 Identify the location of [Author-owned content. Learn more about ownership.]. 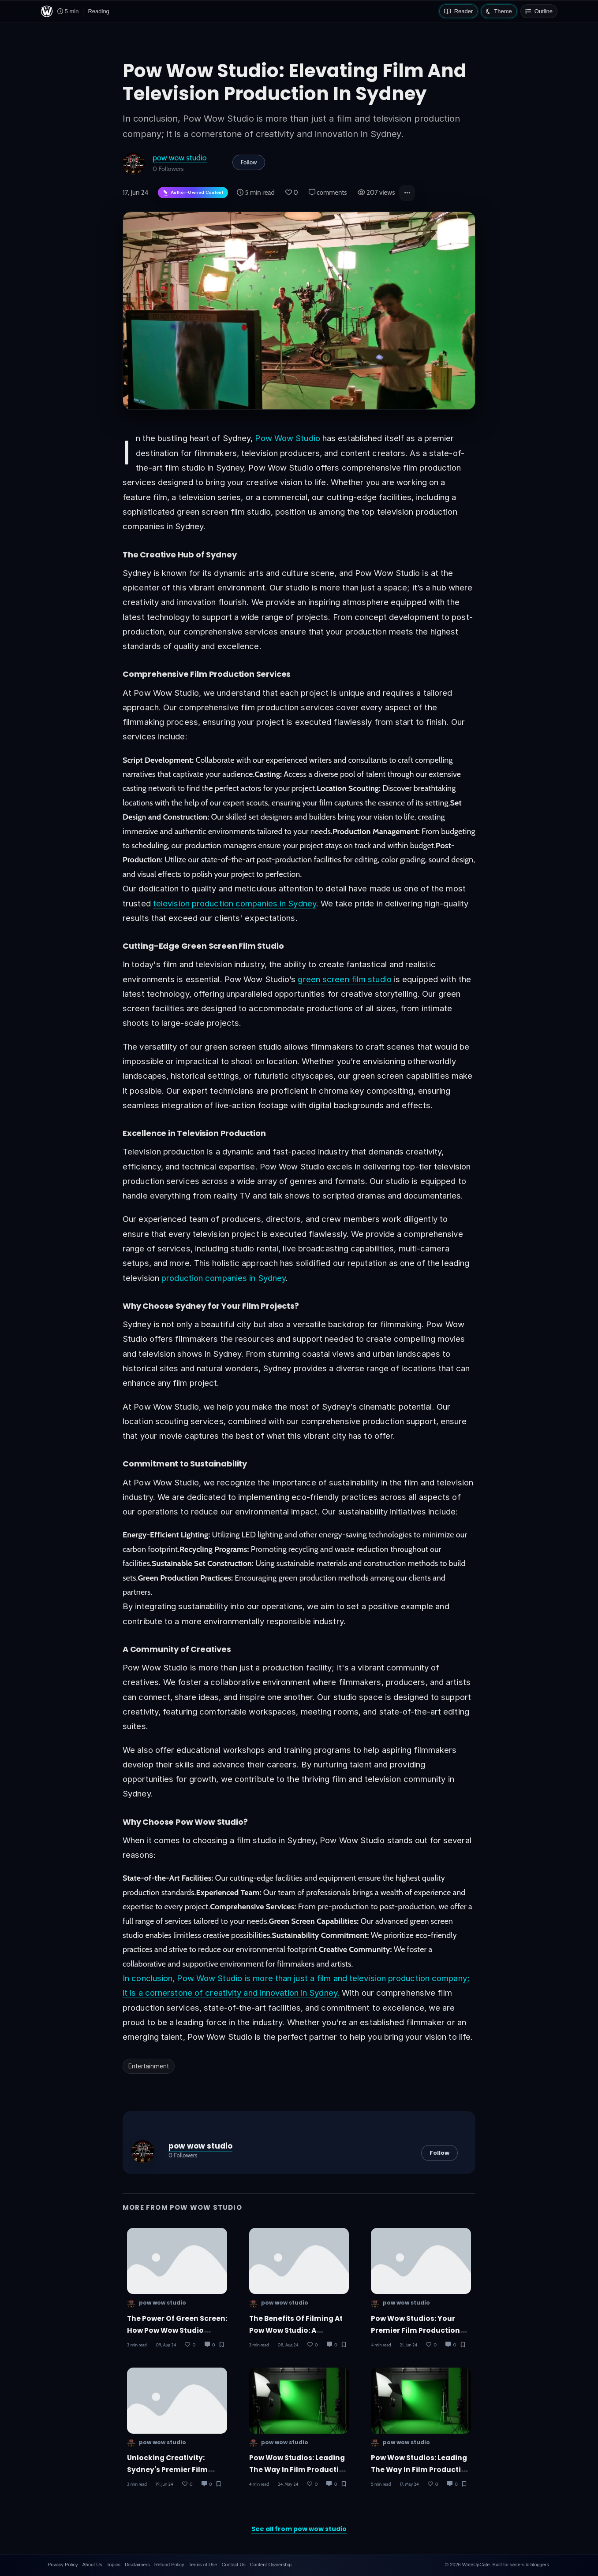
(193, 193).